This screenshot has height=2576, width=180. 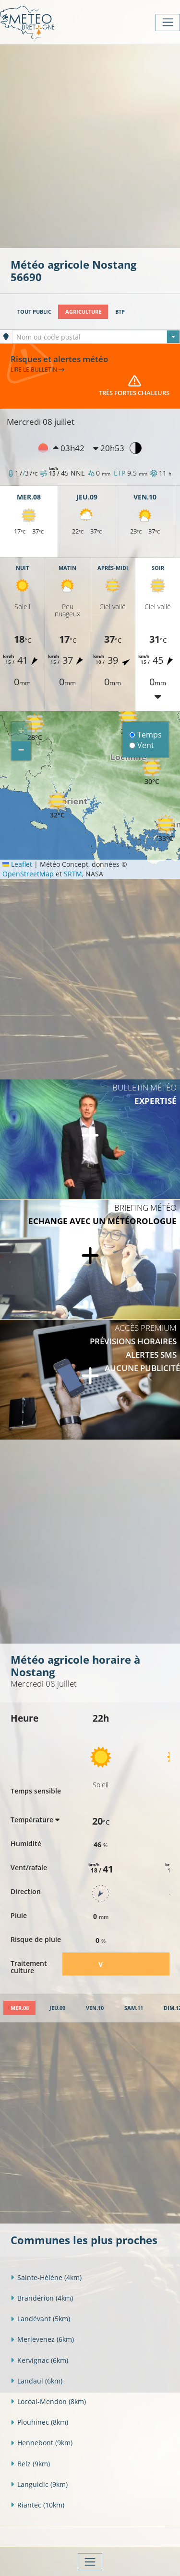 I want to click on Kervignac, so click(x=39, y=2360).